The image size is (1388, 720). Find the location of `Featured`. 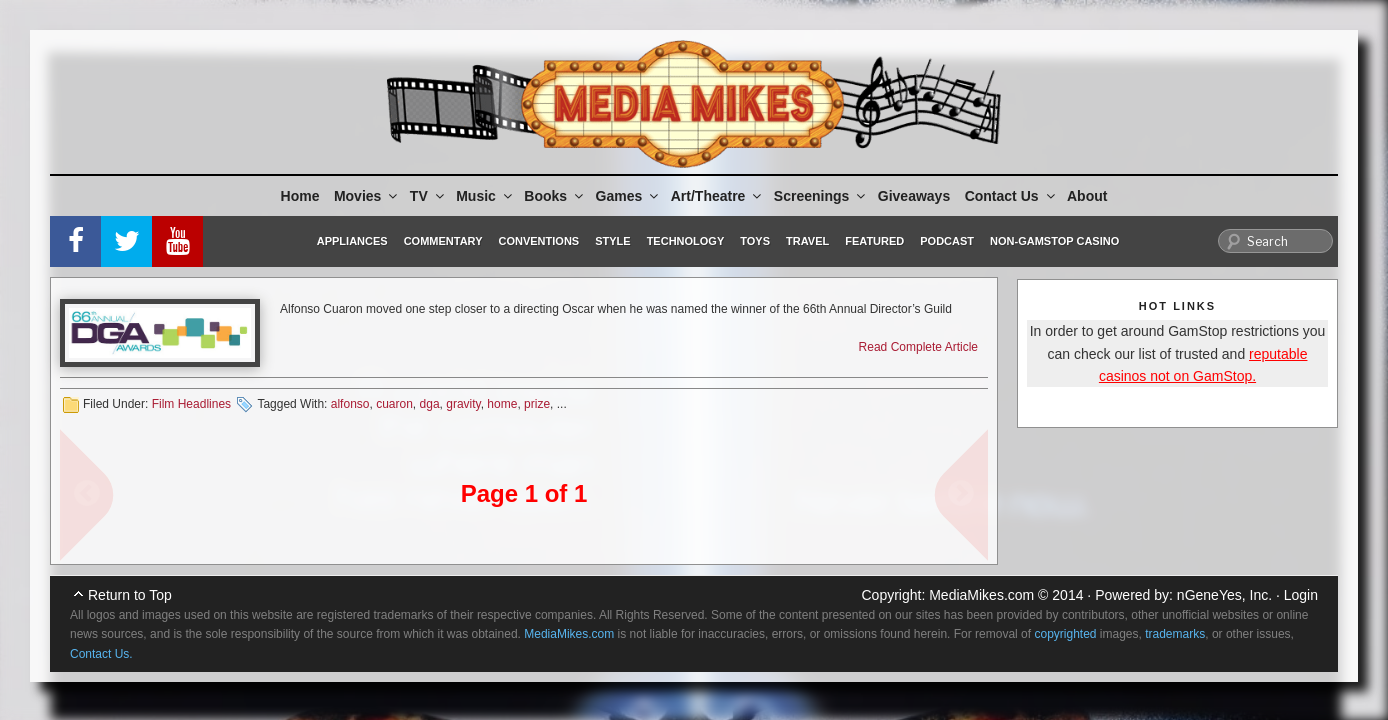

Featured is located at coordinates (874, 241).